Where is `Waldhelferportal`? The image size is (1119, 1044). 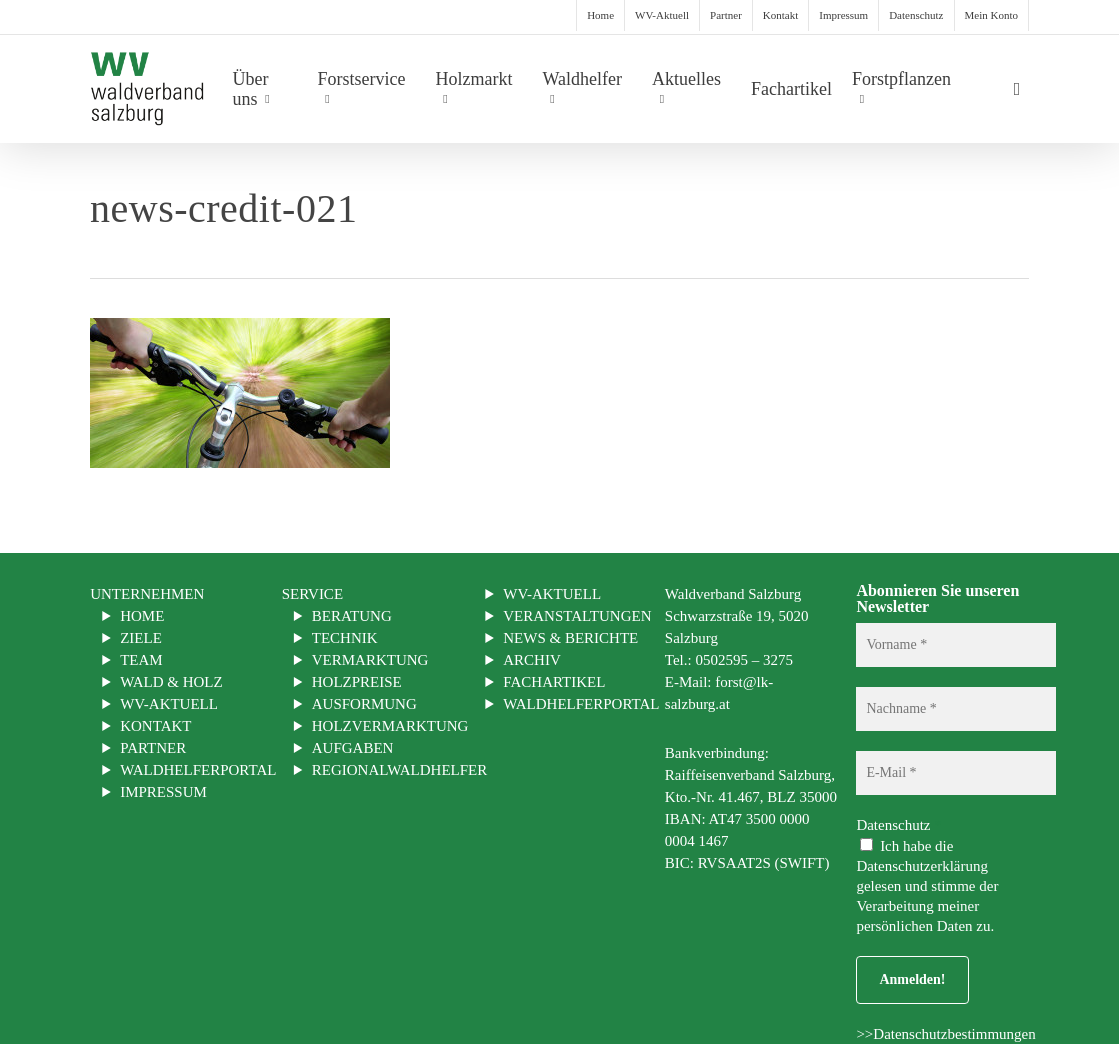
Waldhelferportal is located at coordinates (198, 770).